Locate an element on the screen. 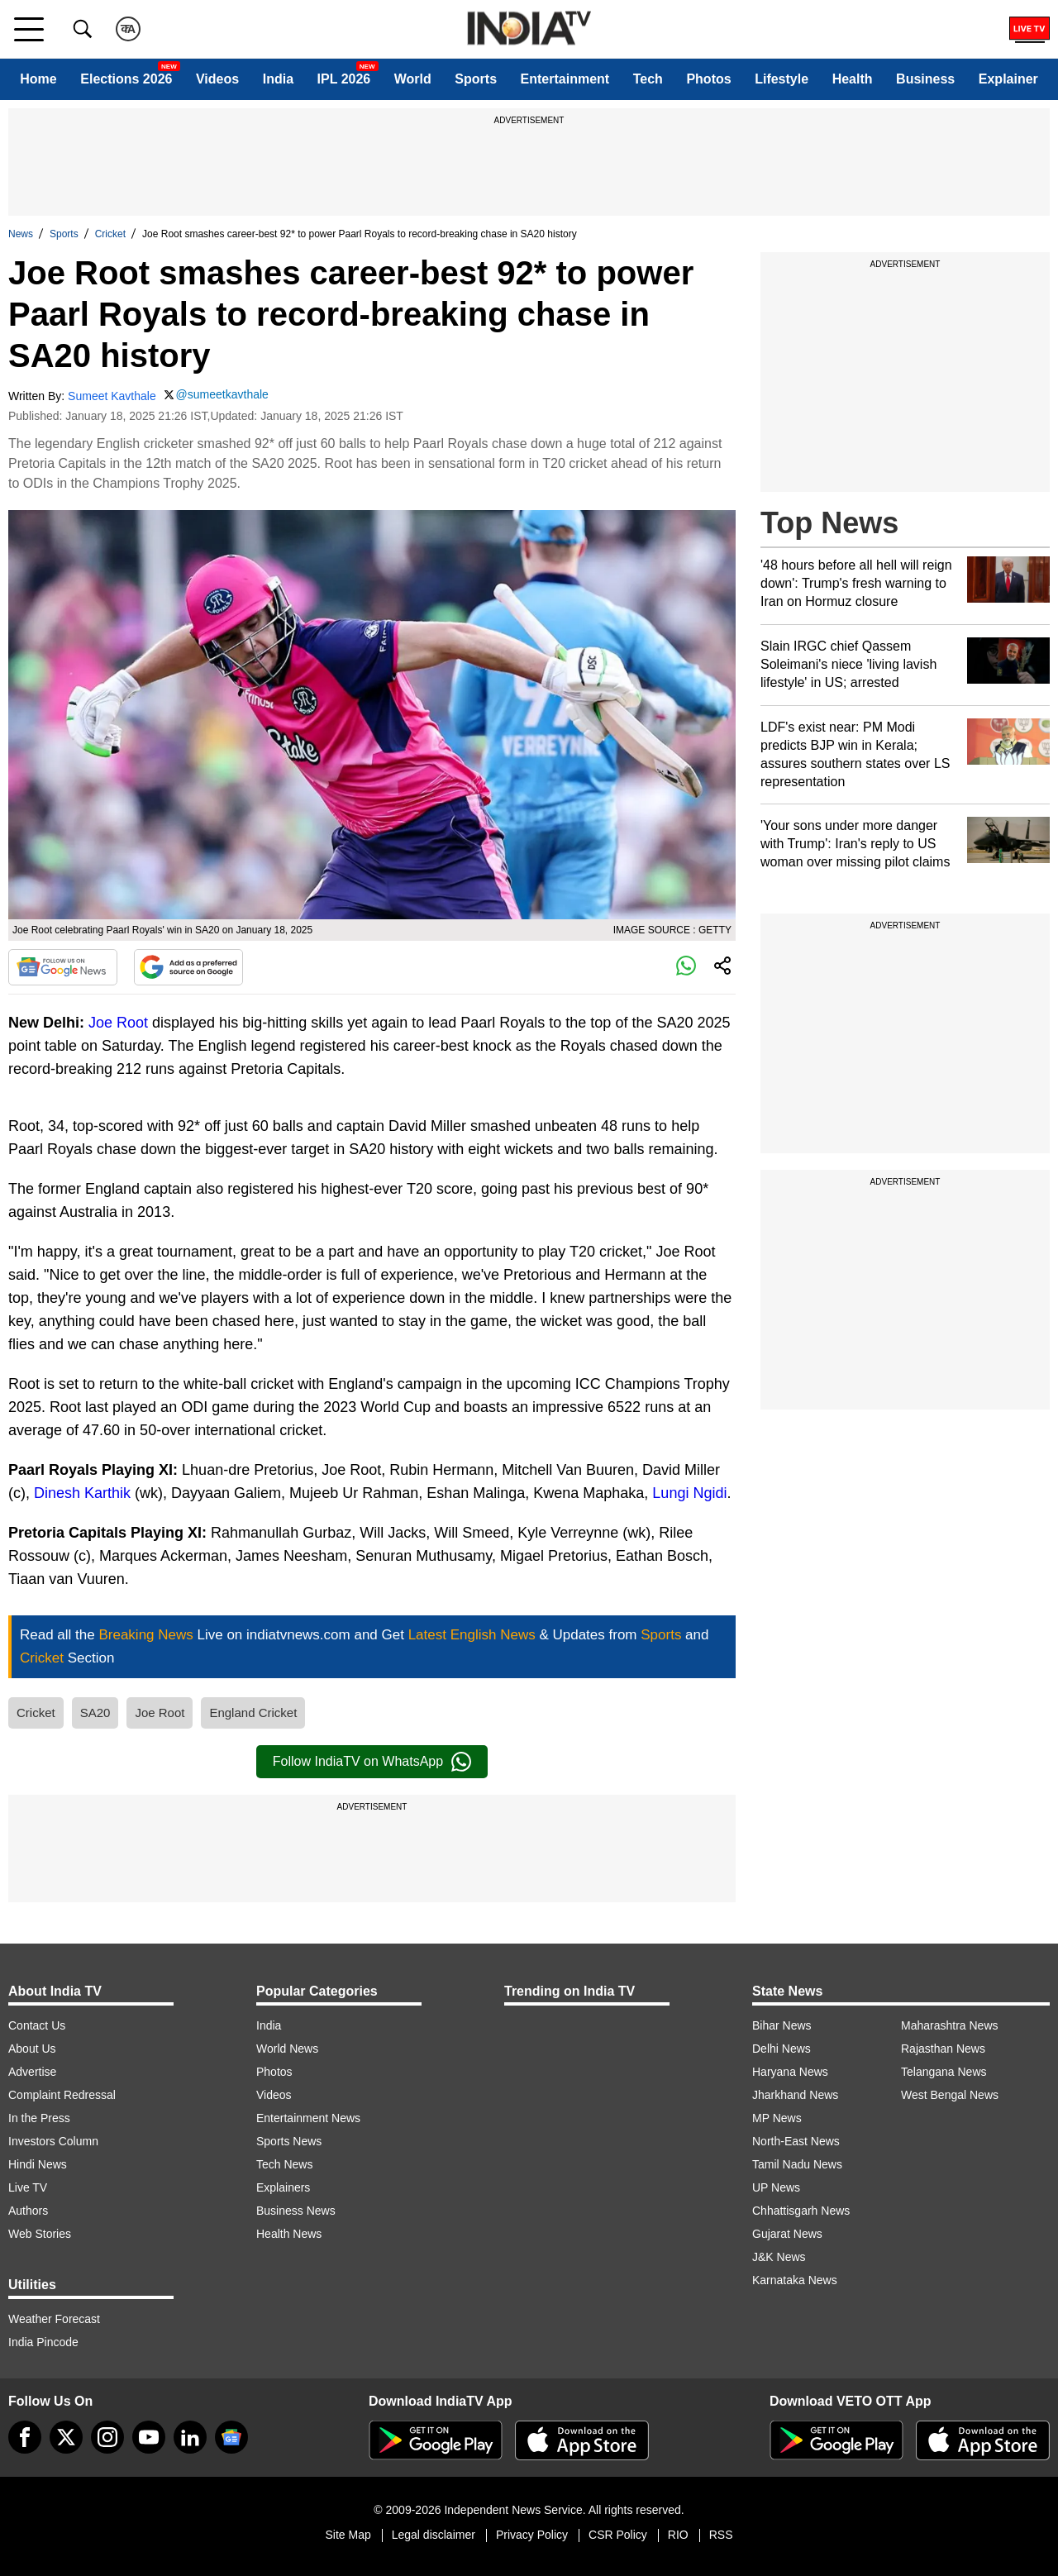 This screenshot has width=1058, height=2576. RSS is located at coordinates (721, 2534).